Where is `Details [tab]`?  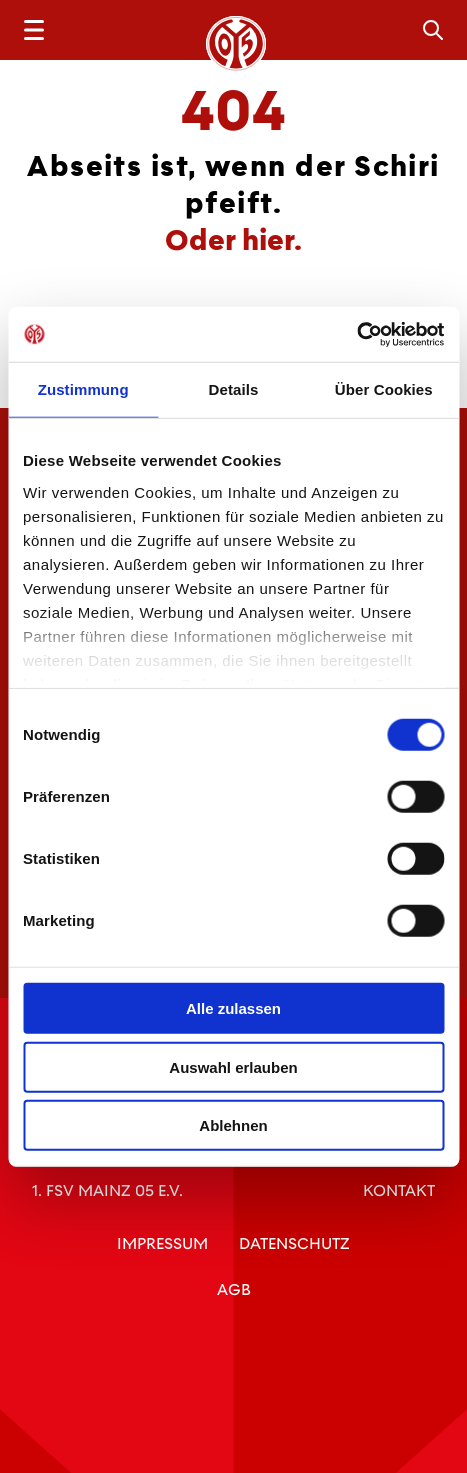 Details [tab] is located at coordinates (234, 389).